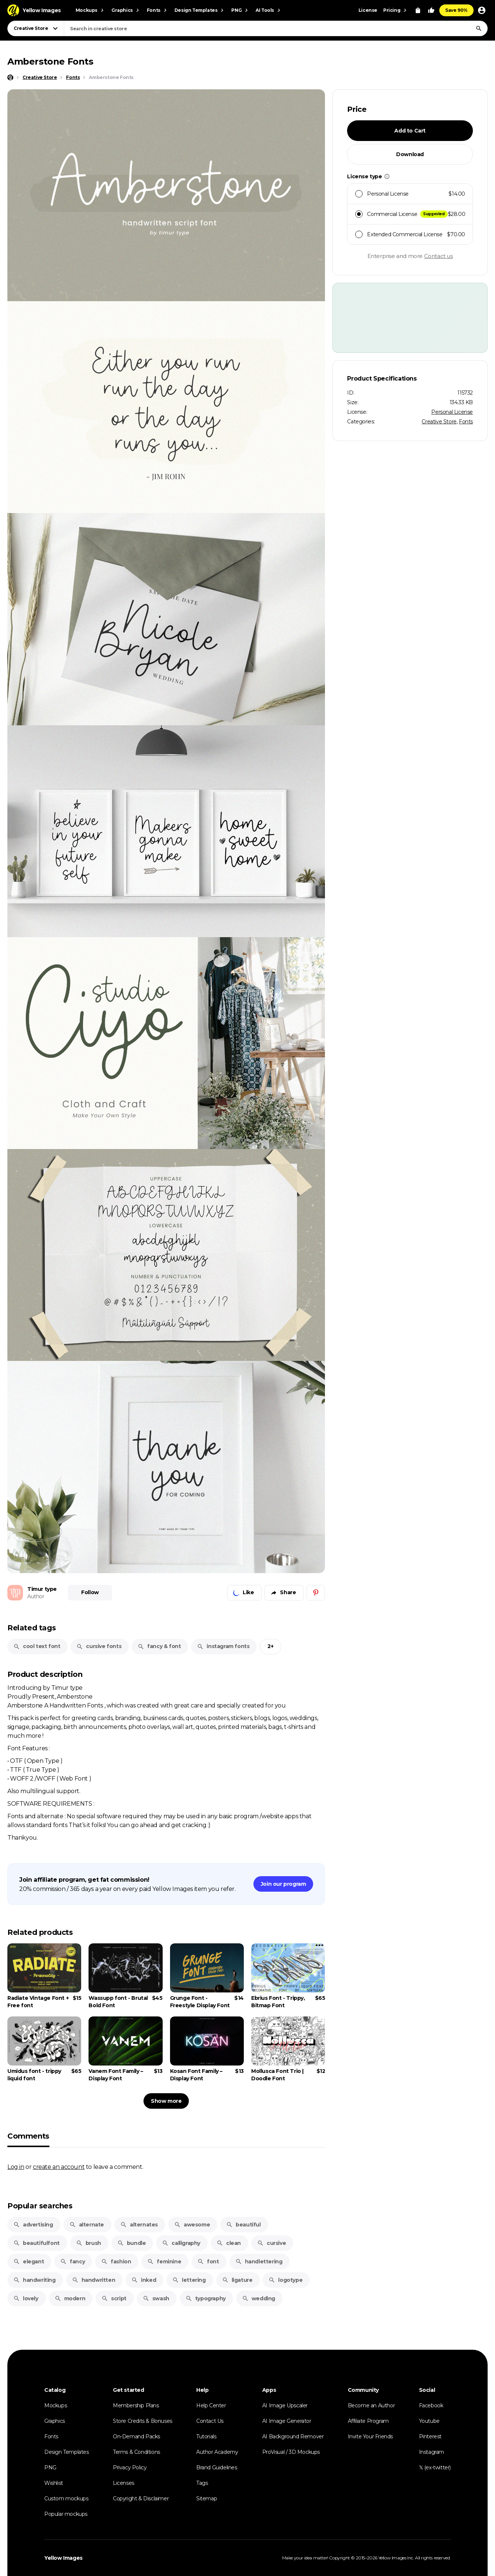 The image size is (495, 2576). What do you see at coordinates (258, 2298) in the screenshot?
I see `wedding` at bounding box center [258, 2298].